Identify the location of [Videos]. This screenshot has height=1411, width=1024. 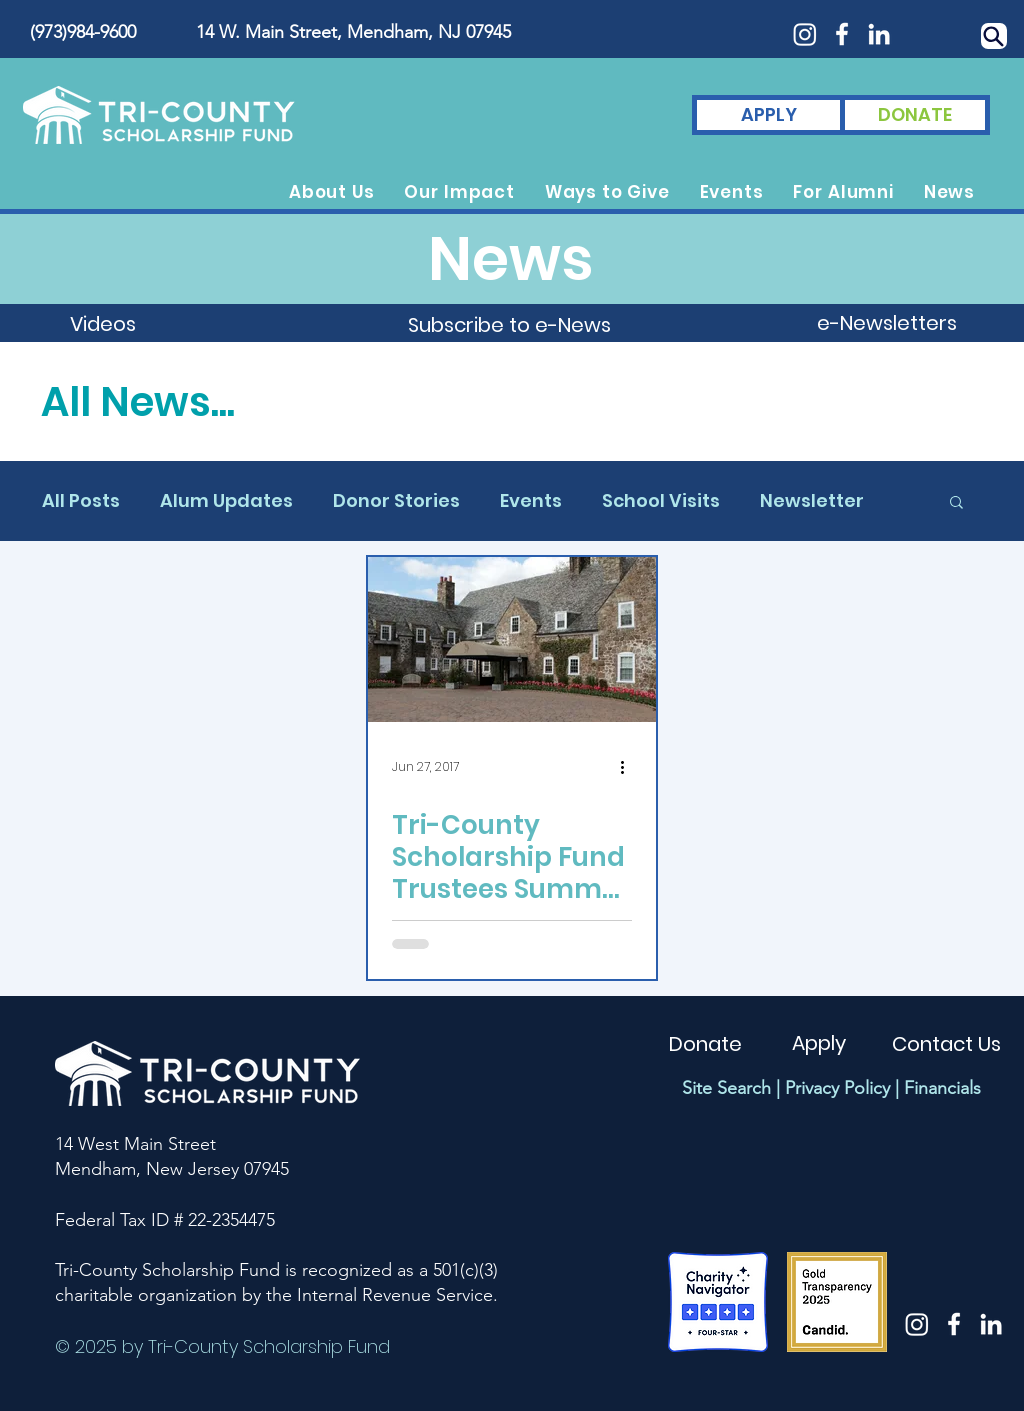
(103, 324).